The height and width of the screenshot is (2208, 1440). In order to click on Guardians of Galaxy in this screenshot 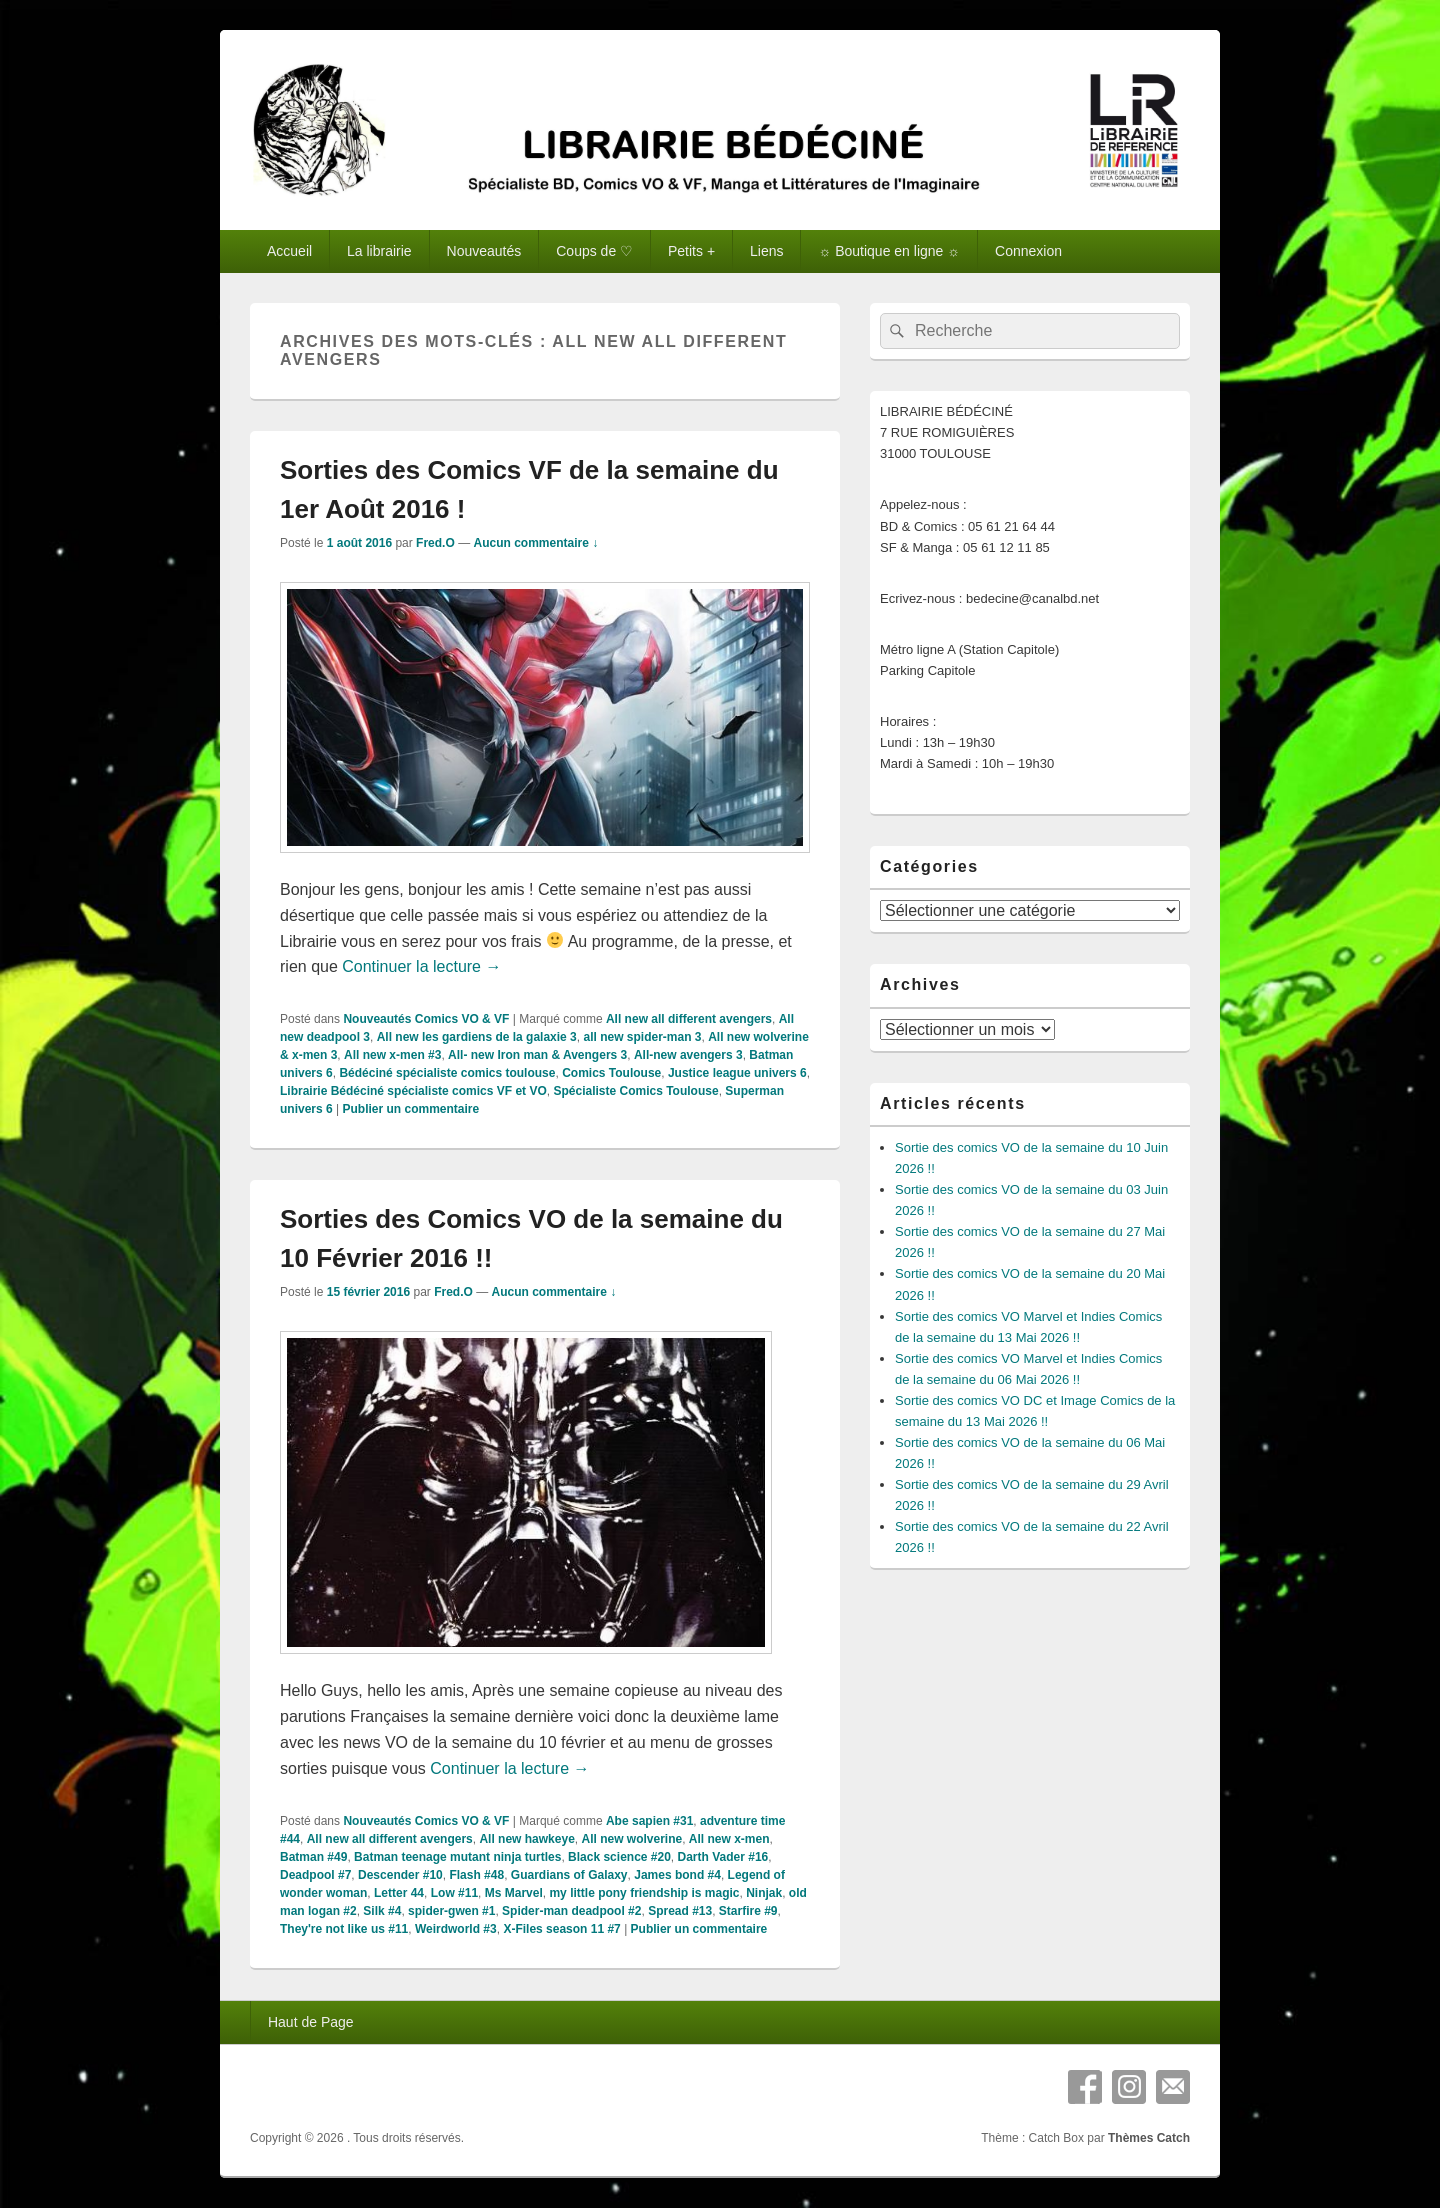, I will do `click(569, 1875)`.